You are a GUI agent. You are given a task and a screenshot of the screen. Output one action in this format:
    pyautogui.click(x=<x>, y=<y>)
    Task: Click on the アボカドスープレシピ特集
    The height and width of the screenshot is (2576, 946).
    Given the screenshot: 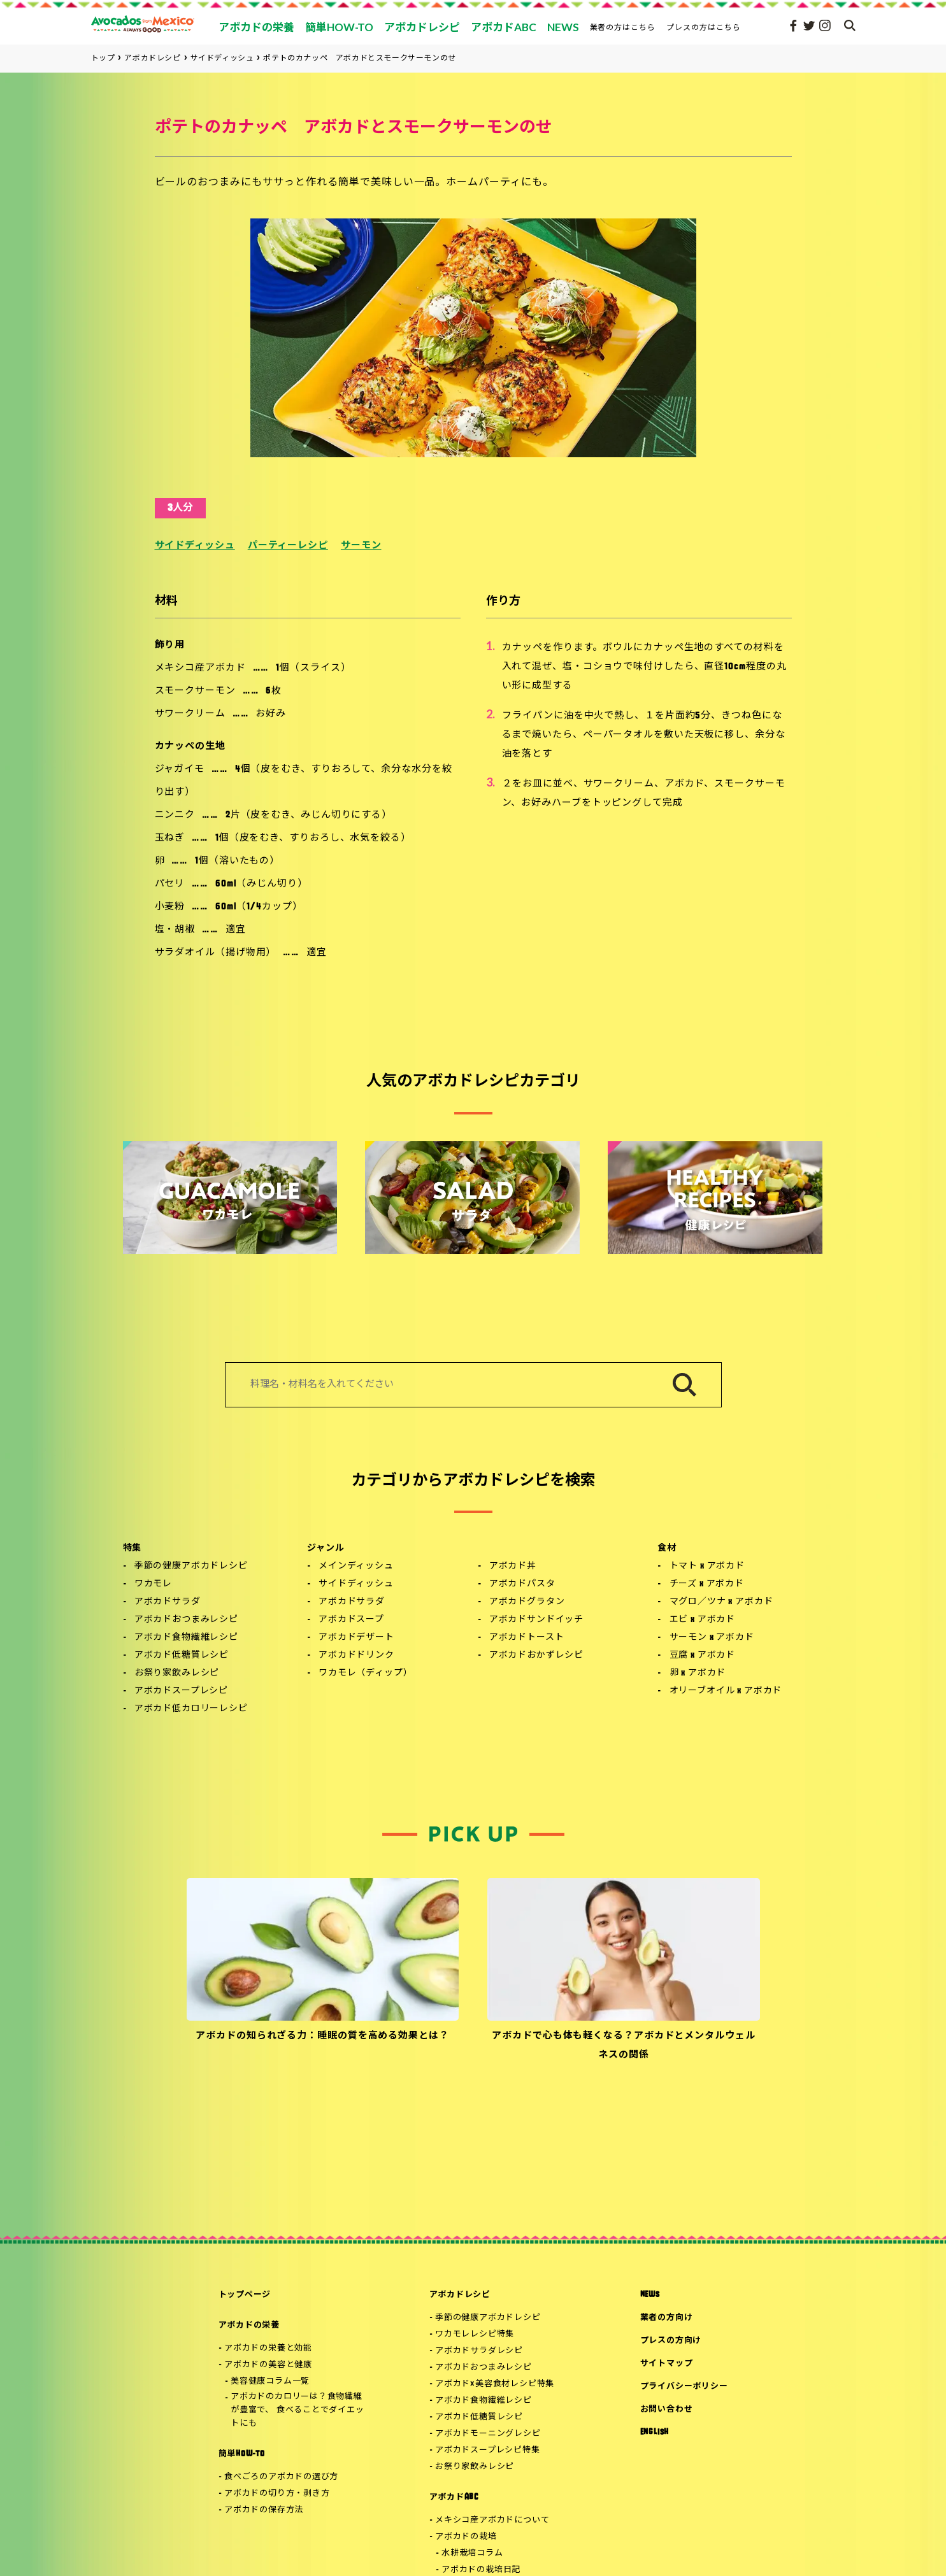 What is the action you would take?
    pyautogui.click(x=487, y=2450)
    